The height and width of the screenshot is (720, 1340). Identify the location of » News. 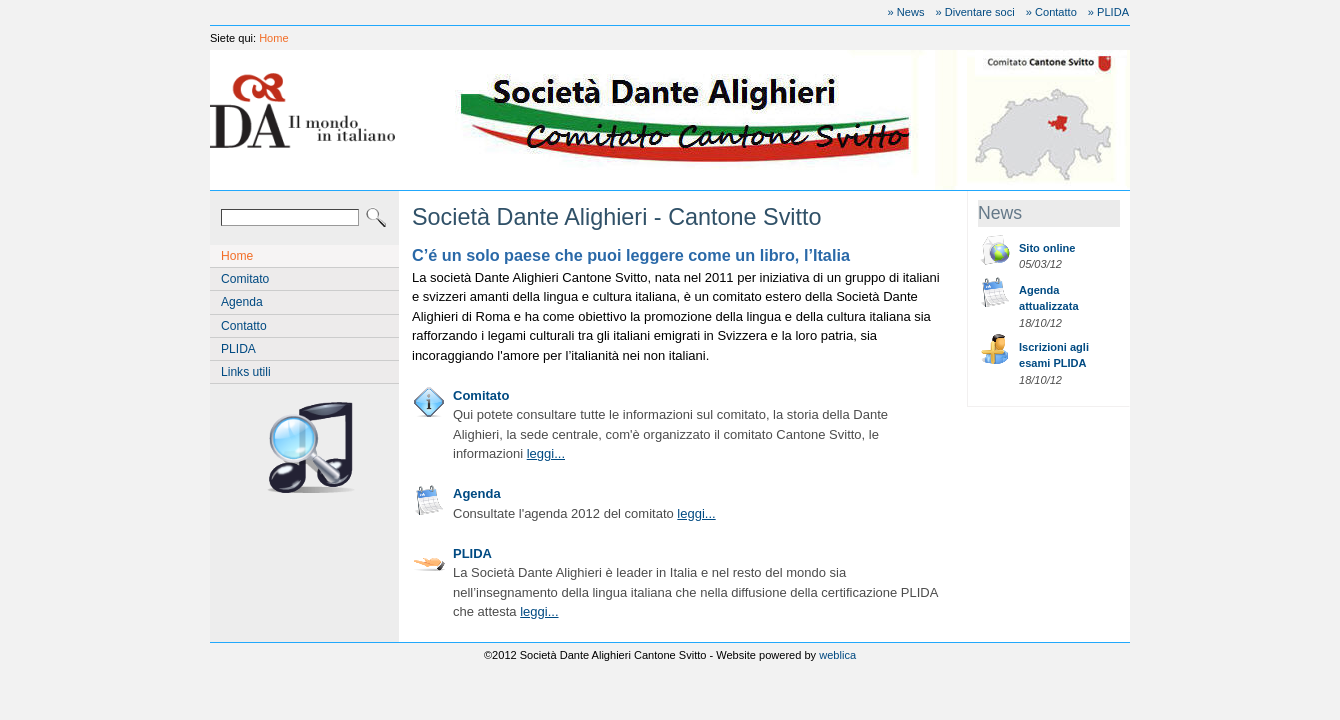
(906, 12).